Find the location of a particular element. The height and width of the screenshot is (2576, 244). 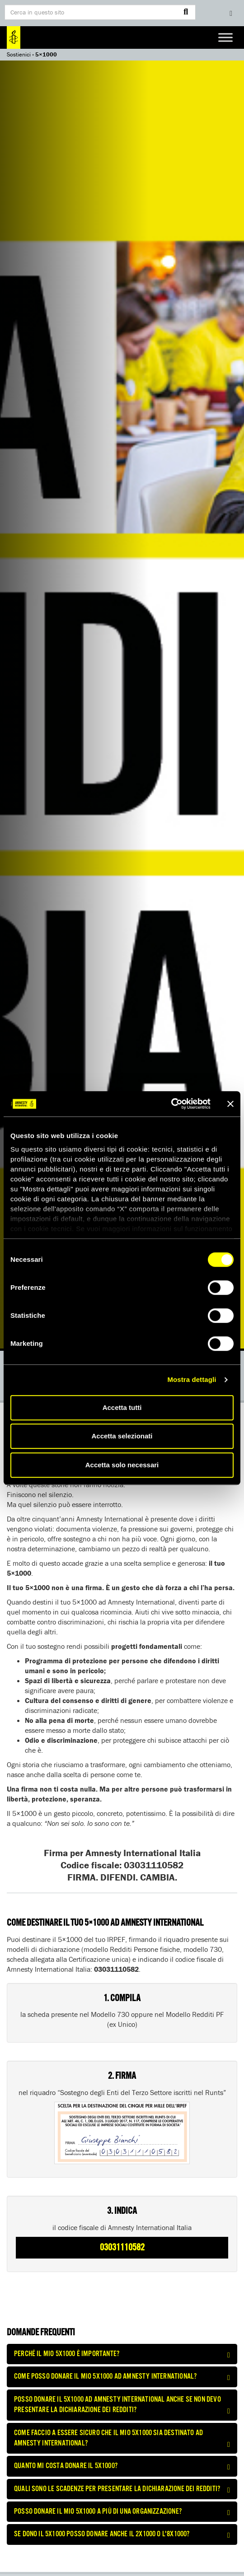

Accetta solo necessari is located at coordinates (122, 1465).